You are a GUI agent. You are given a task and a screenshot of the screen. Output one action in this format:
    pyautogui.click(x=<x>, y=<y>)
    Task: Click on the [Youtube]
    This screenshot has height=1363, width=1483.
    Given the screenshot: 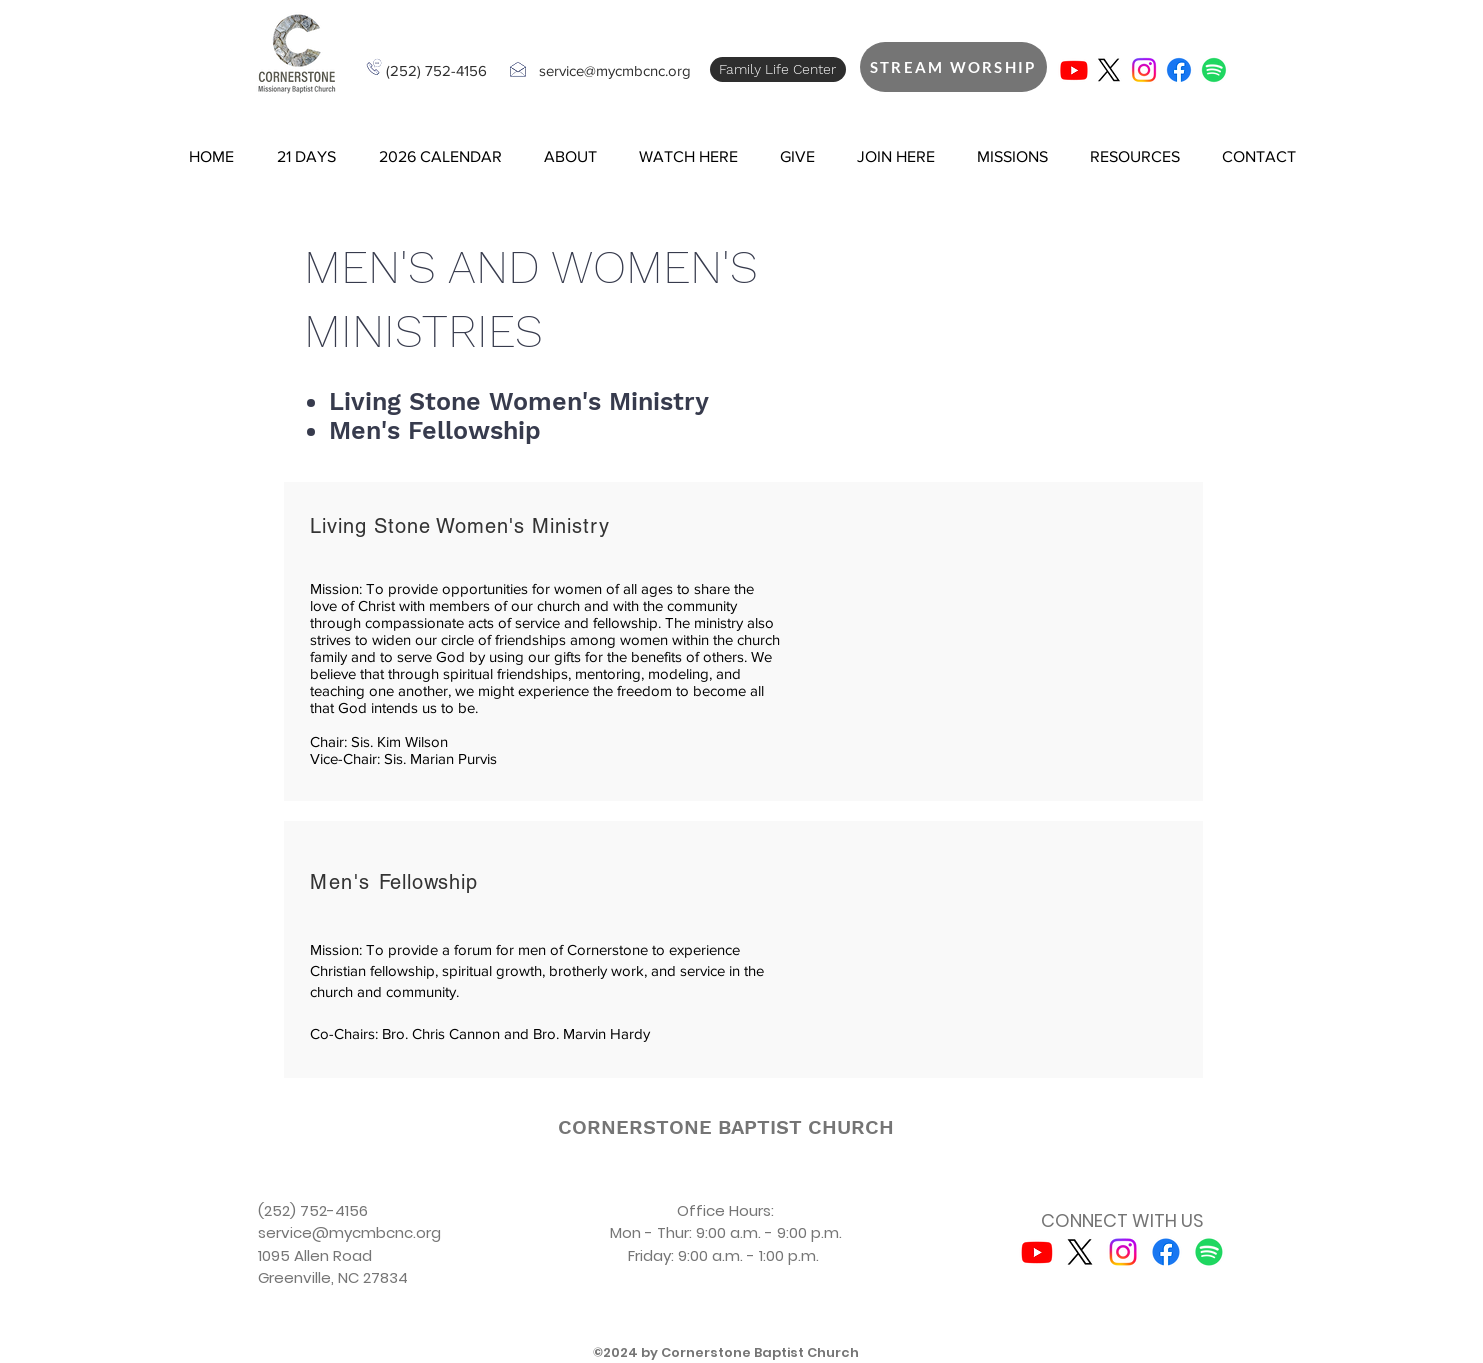 What is the action you would take?
    pyautogui.click(x=1074, y=70)
    